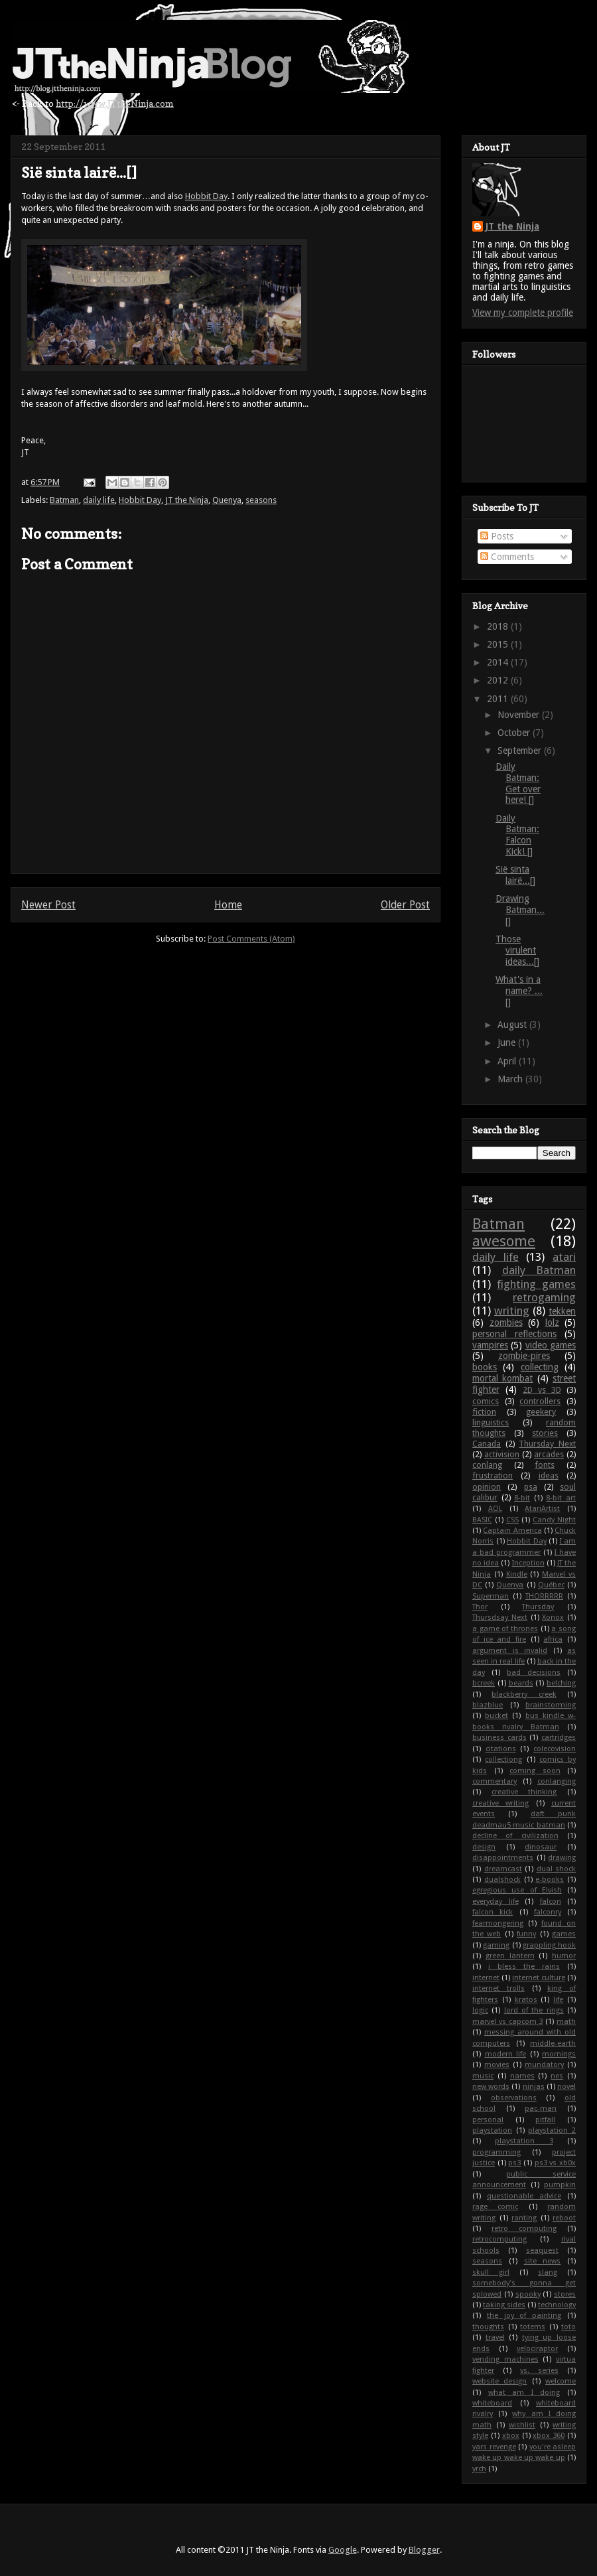 Image resolution: width=597 pixels, height=2576 pixels. Describe the element at coordinates (64, 500) in the screenshot. I see `Batman` at that location.